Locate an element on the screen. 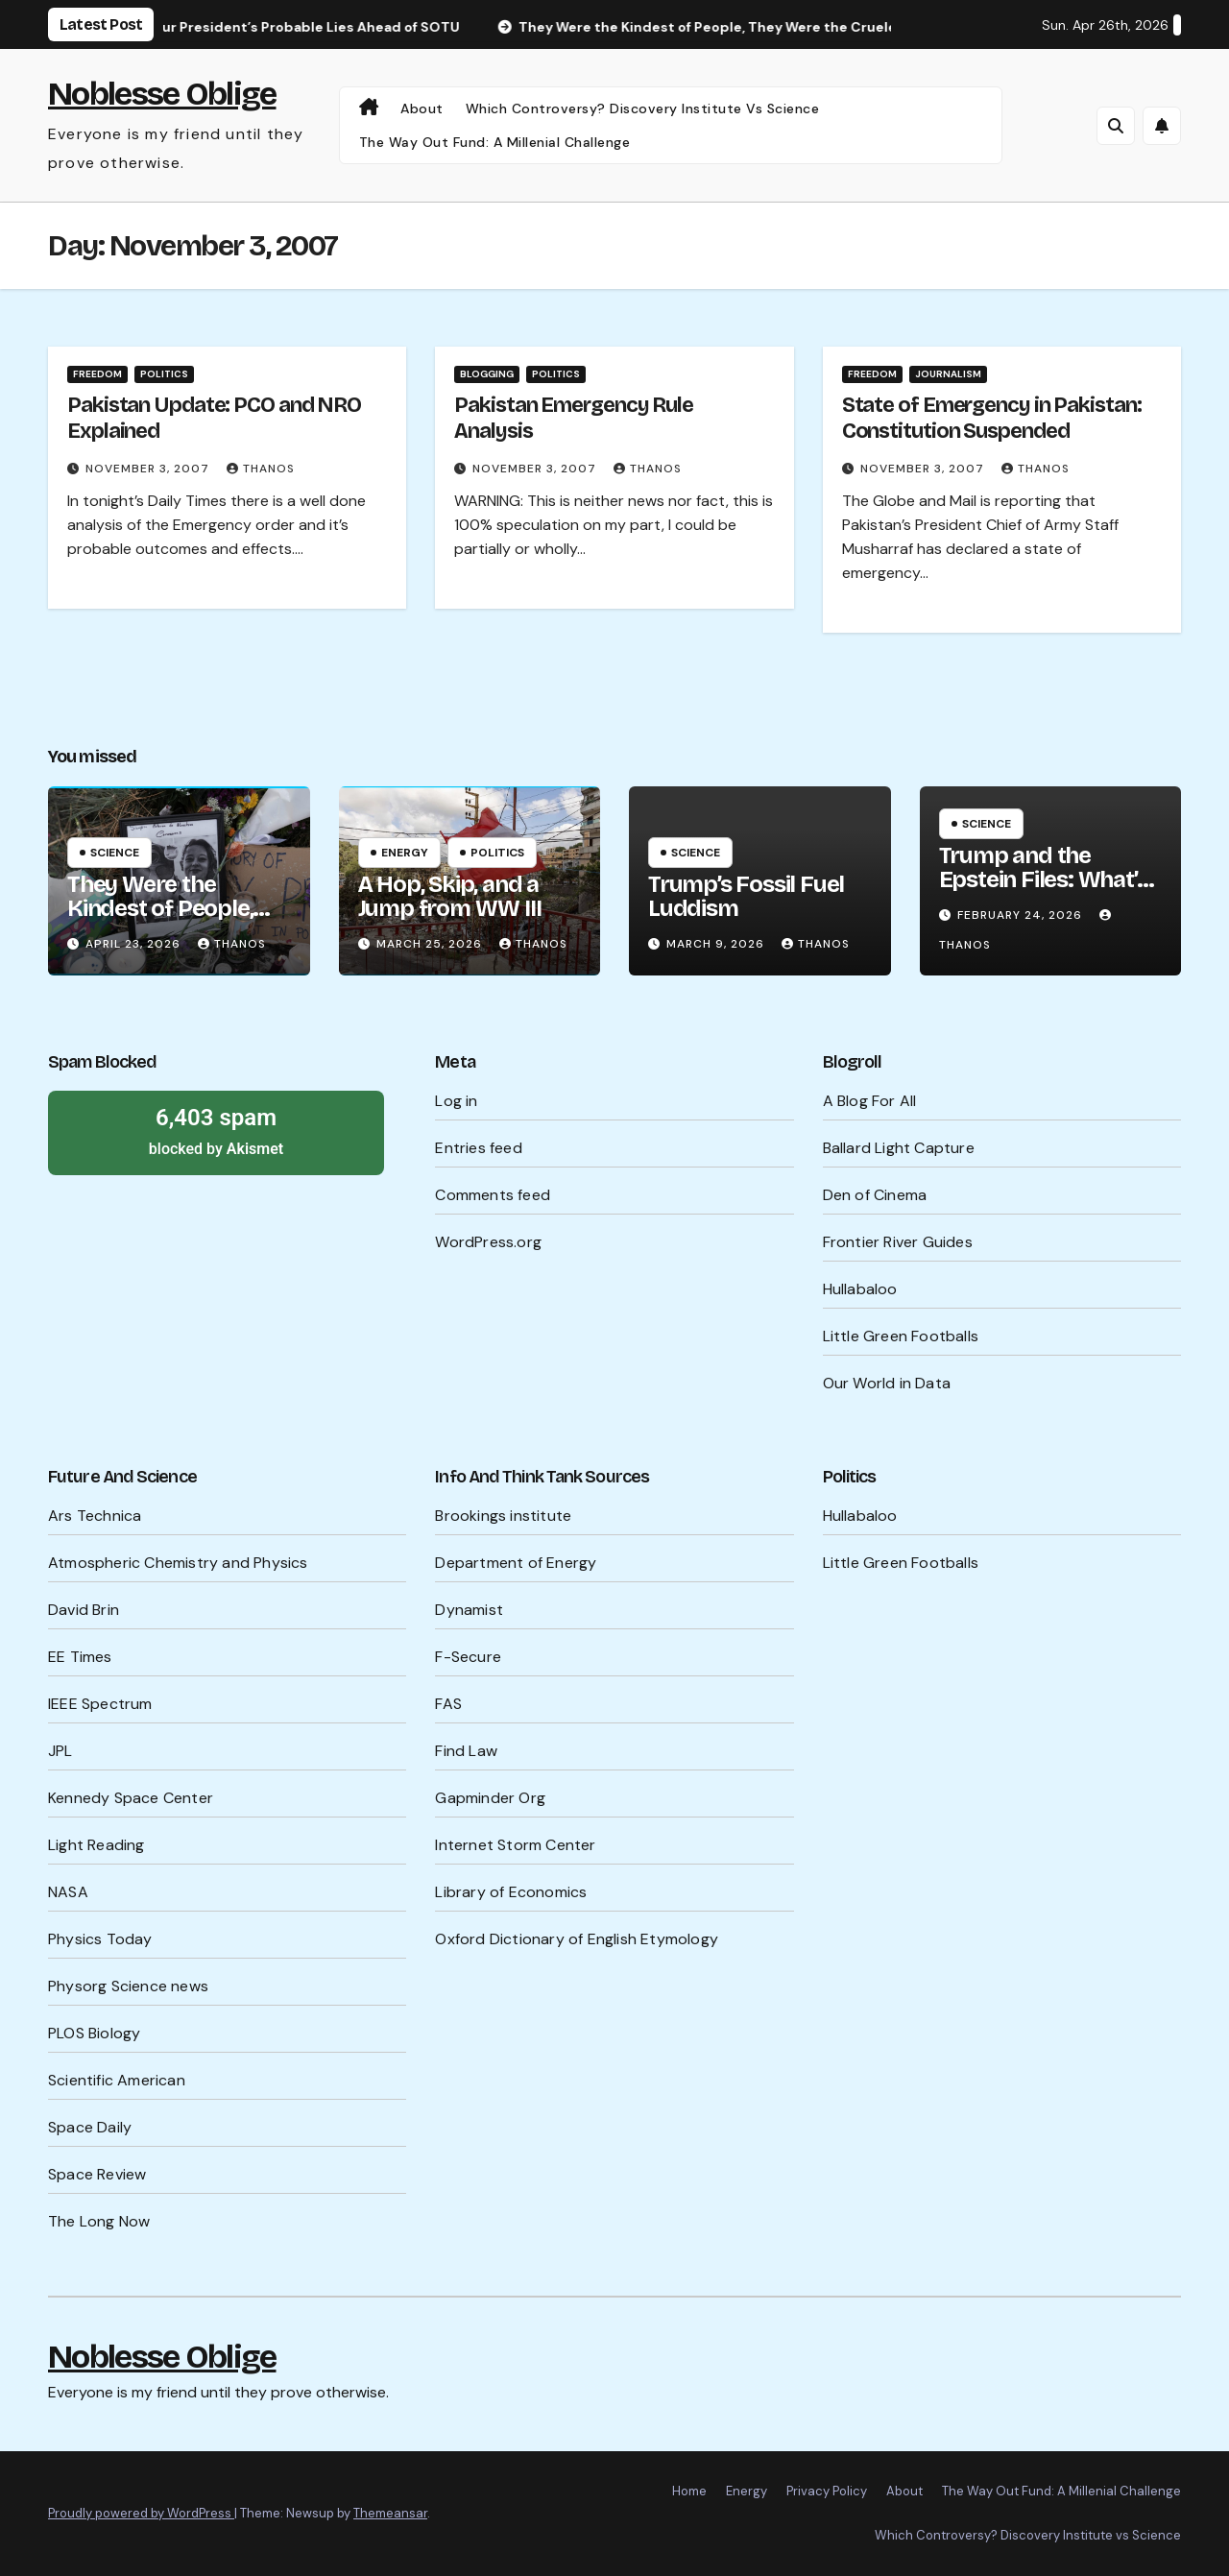 This screenshot has width=1229, height=2576. Themeansar is located at coordinates (390, 2513).